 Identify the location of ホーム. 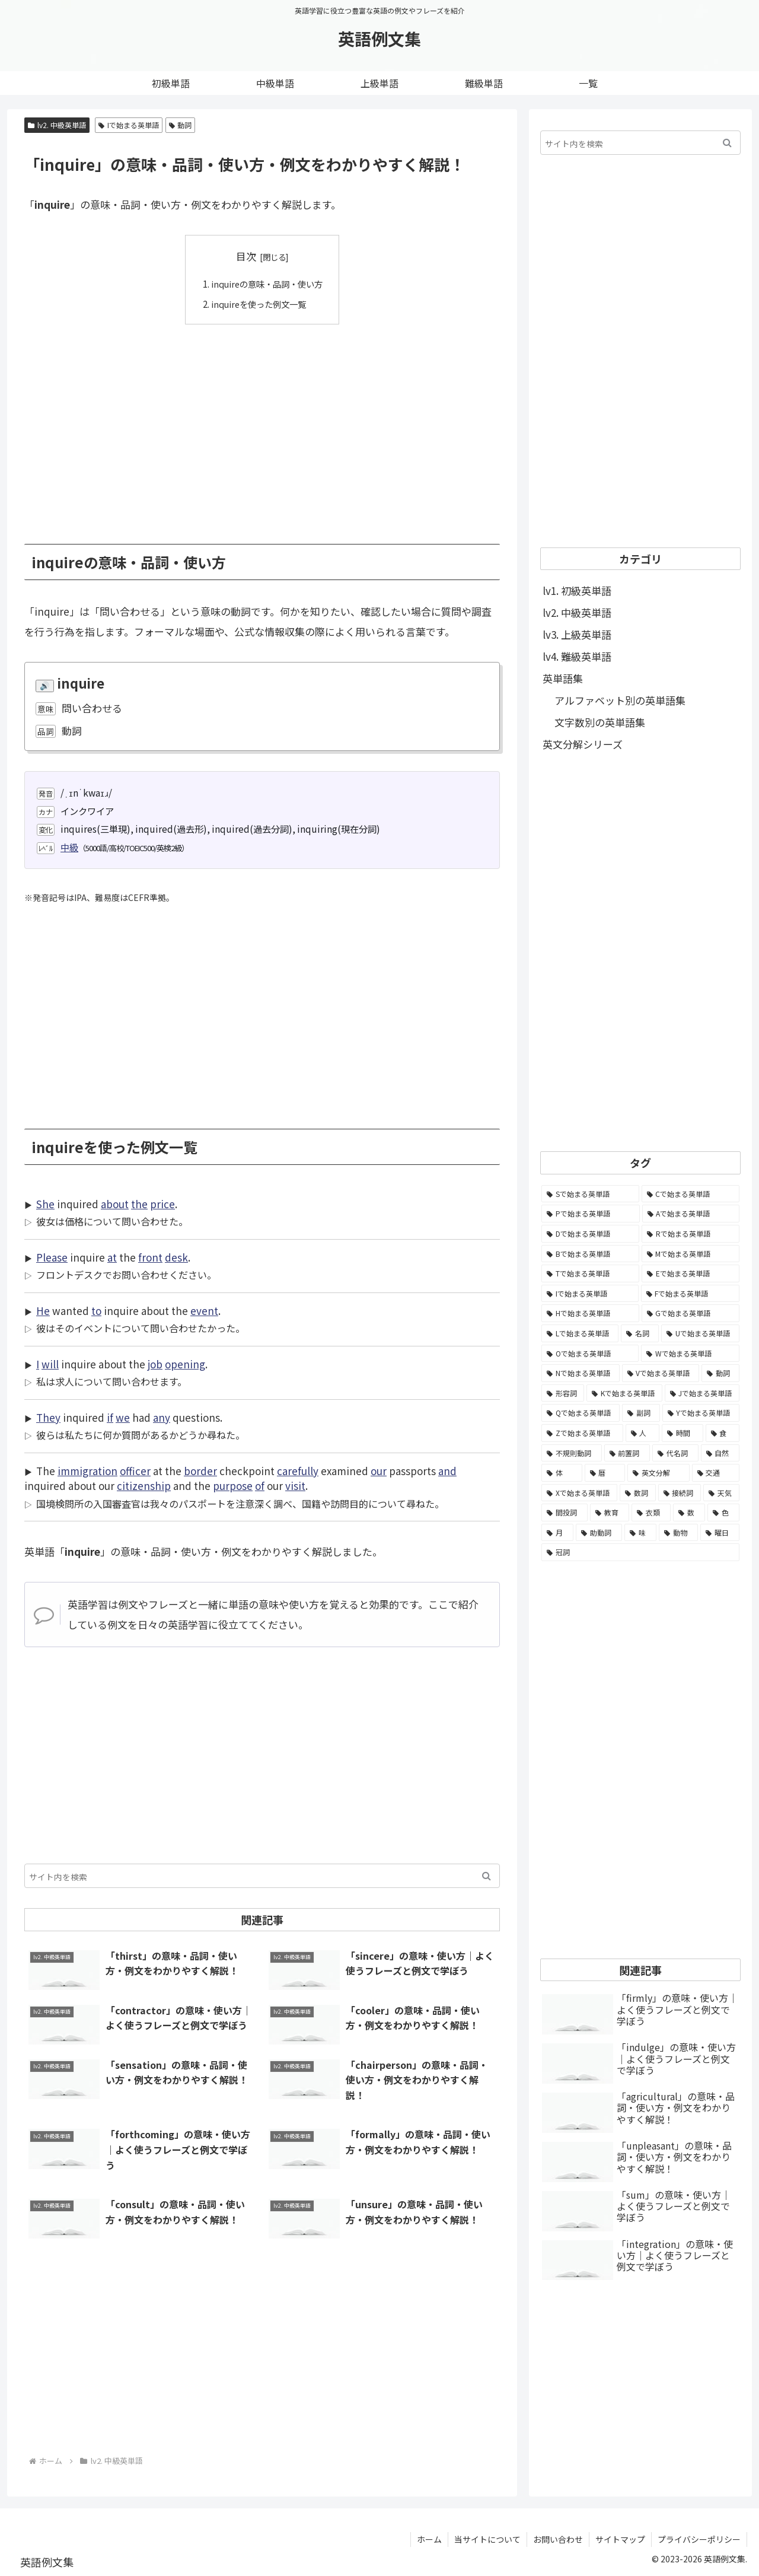
(429, 2539).